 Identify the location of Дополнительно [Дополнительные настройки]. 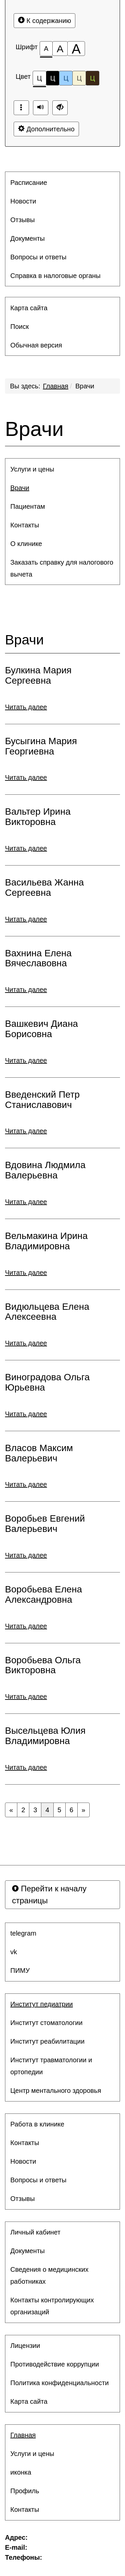
(46, 129).